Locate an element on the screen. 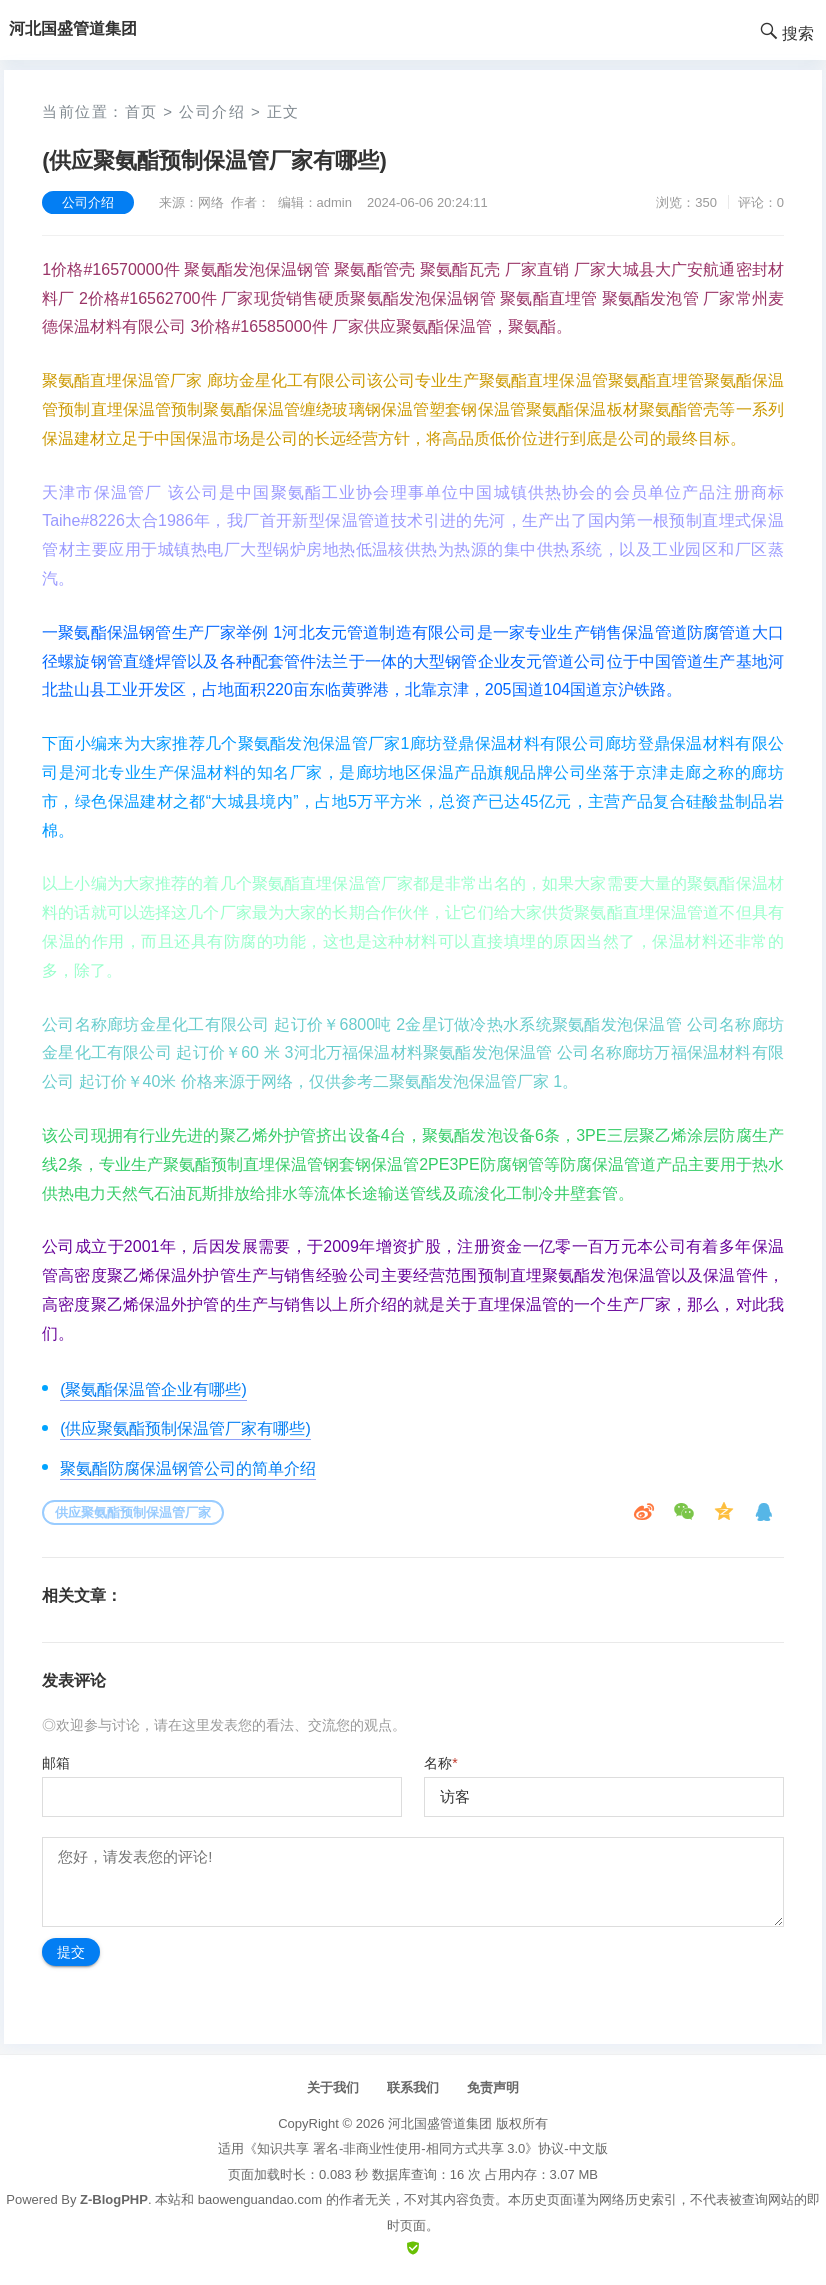  (供应聚氨酯预制保温管厂家有哪些) is located at coordinates (185, 1428).